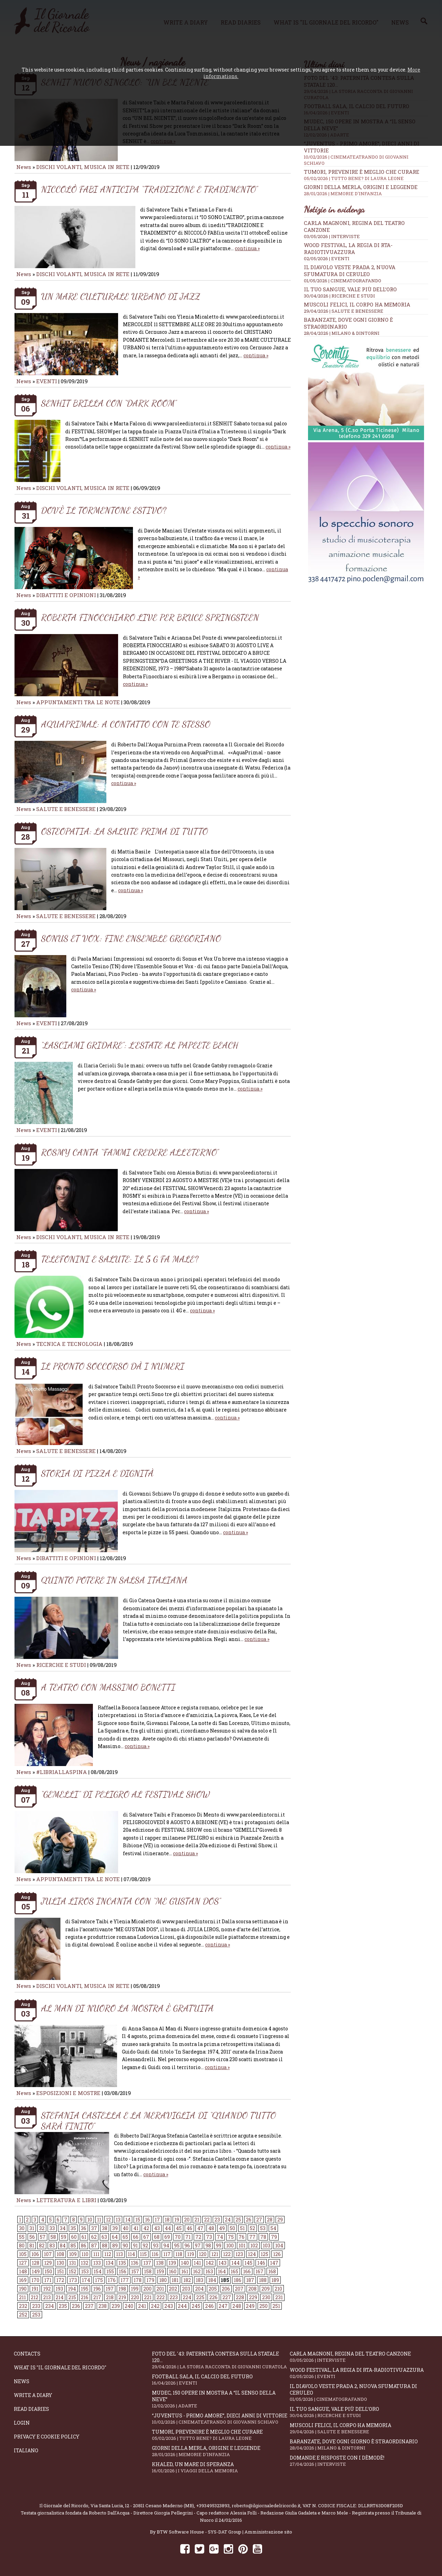 This screenshot has width=442, height=2576. I want to click on 191, so click(34, 2288).